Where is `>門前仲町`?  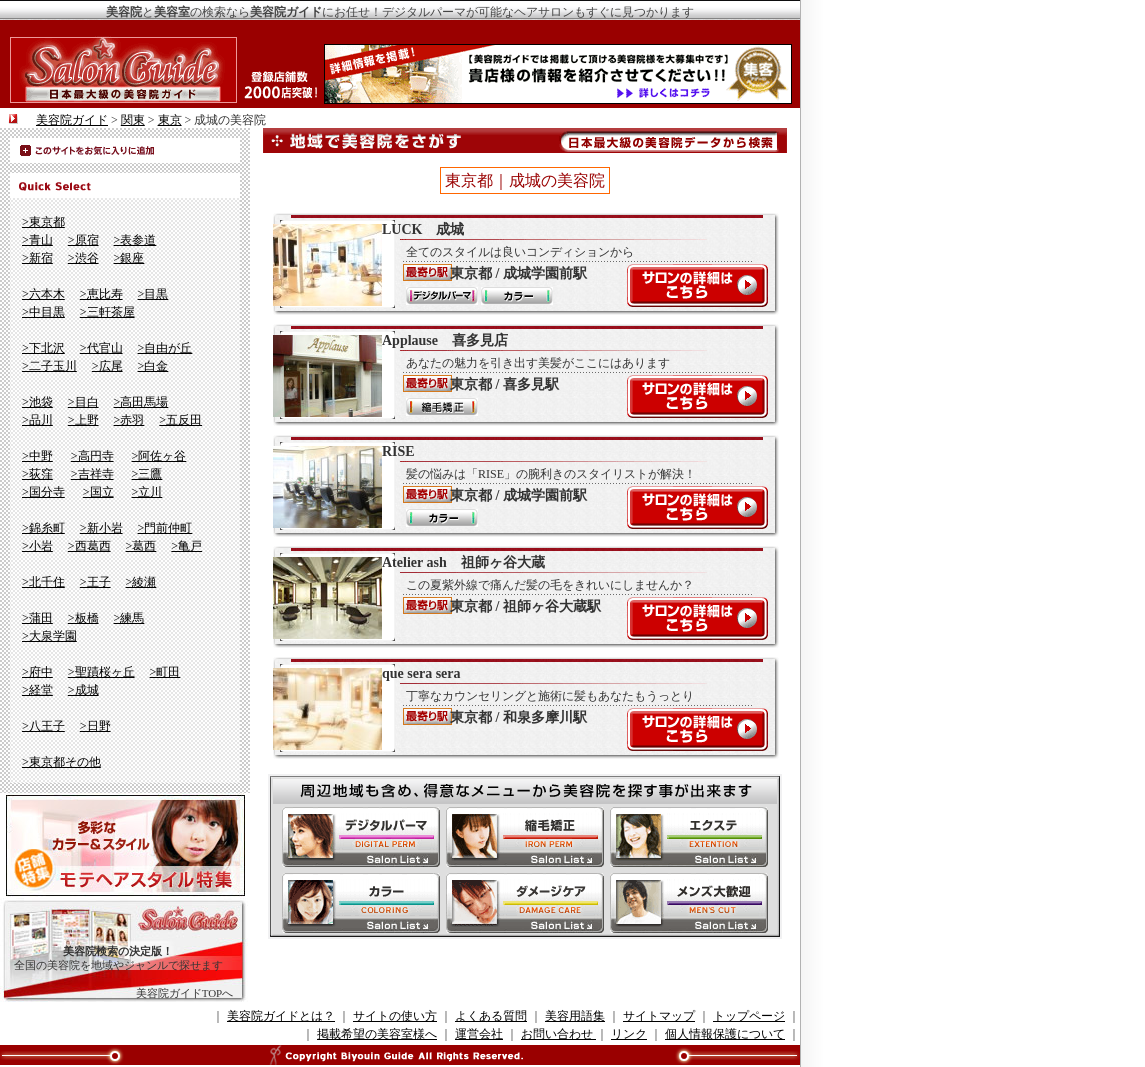
>門前仲町 is located at coordinates (165, 528).